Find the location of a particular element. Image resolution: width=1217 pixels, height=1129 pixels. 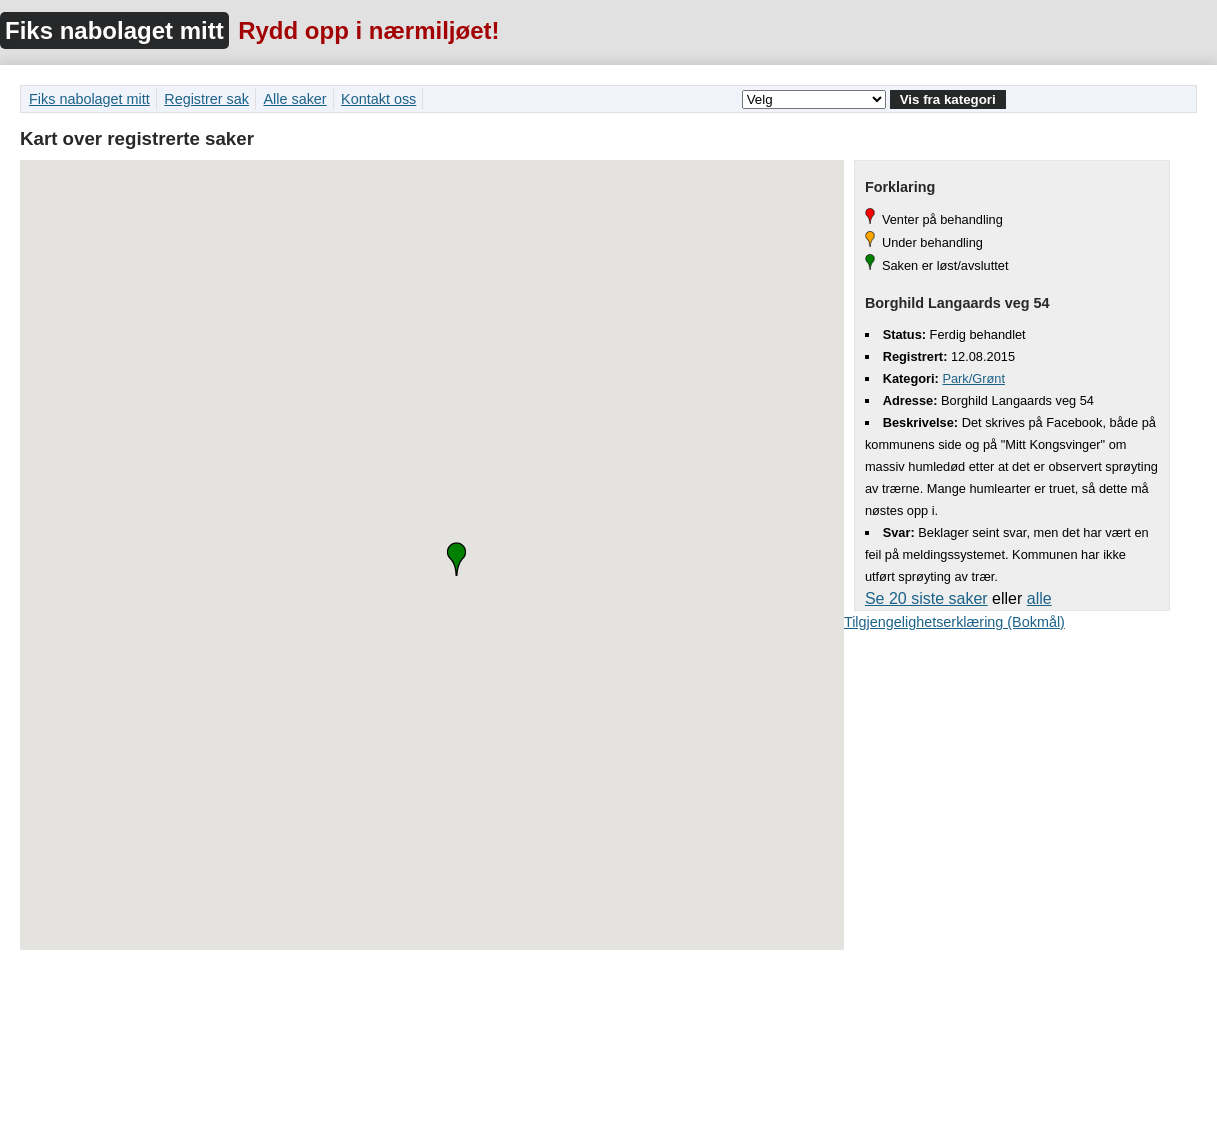

Vis fra kategori is located at coordinates (948, 99).